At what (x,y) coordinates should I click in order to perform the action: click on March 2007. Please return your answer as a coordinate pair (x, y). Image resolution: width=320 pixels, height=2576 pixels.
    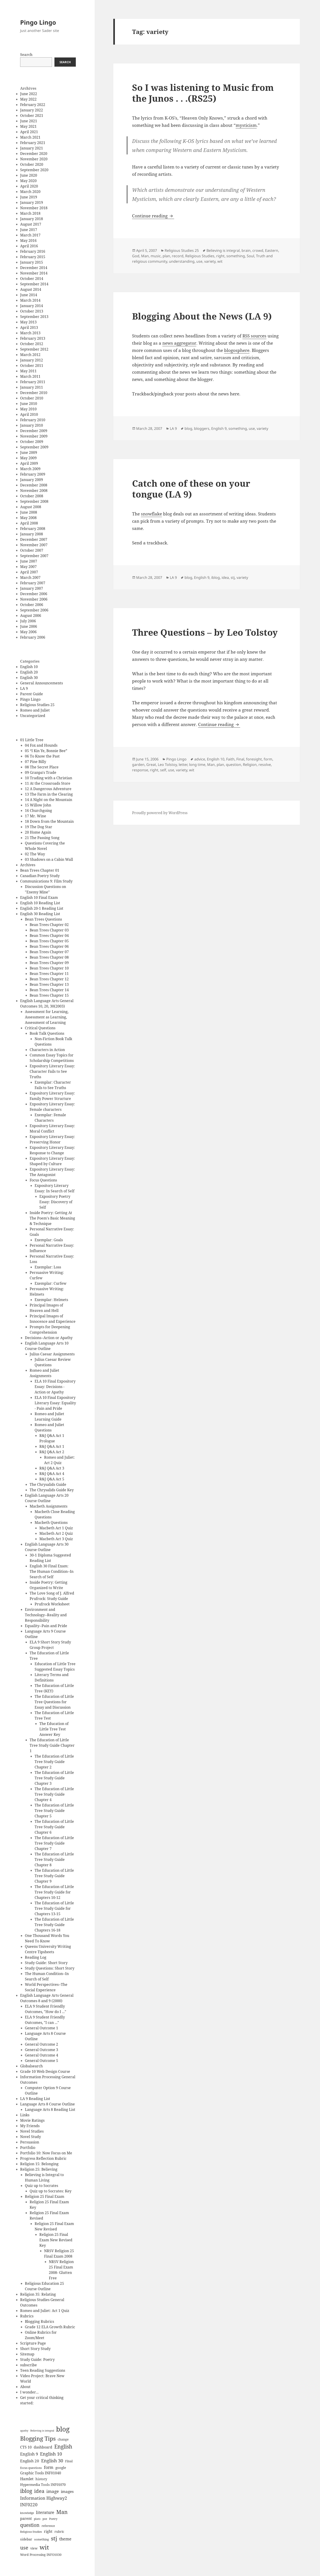
    Looking at the image, I should click on (30, 577).